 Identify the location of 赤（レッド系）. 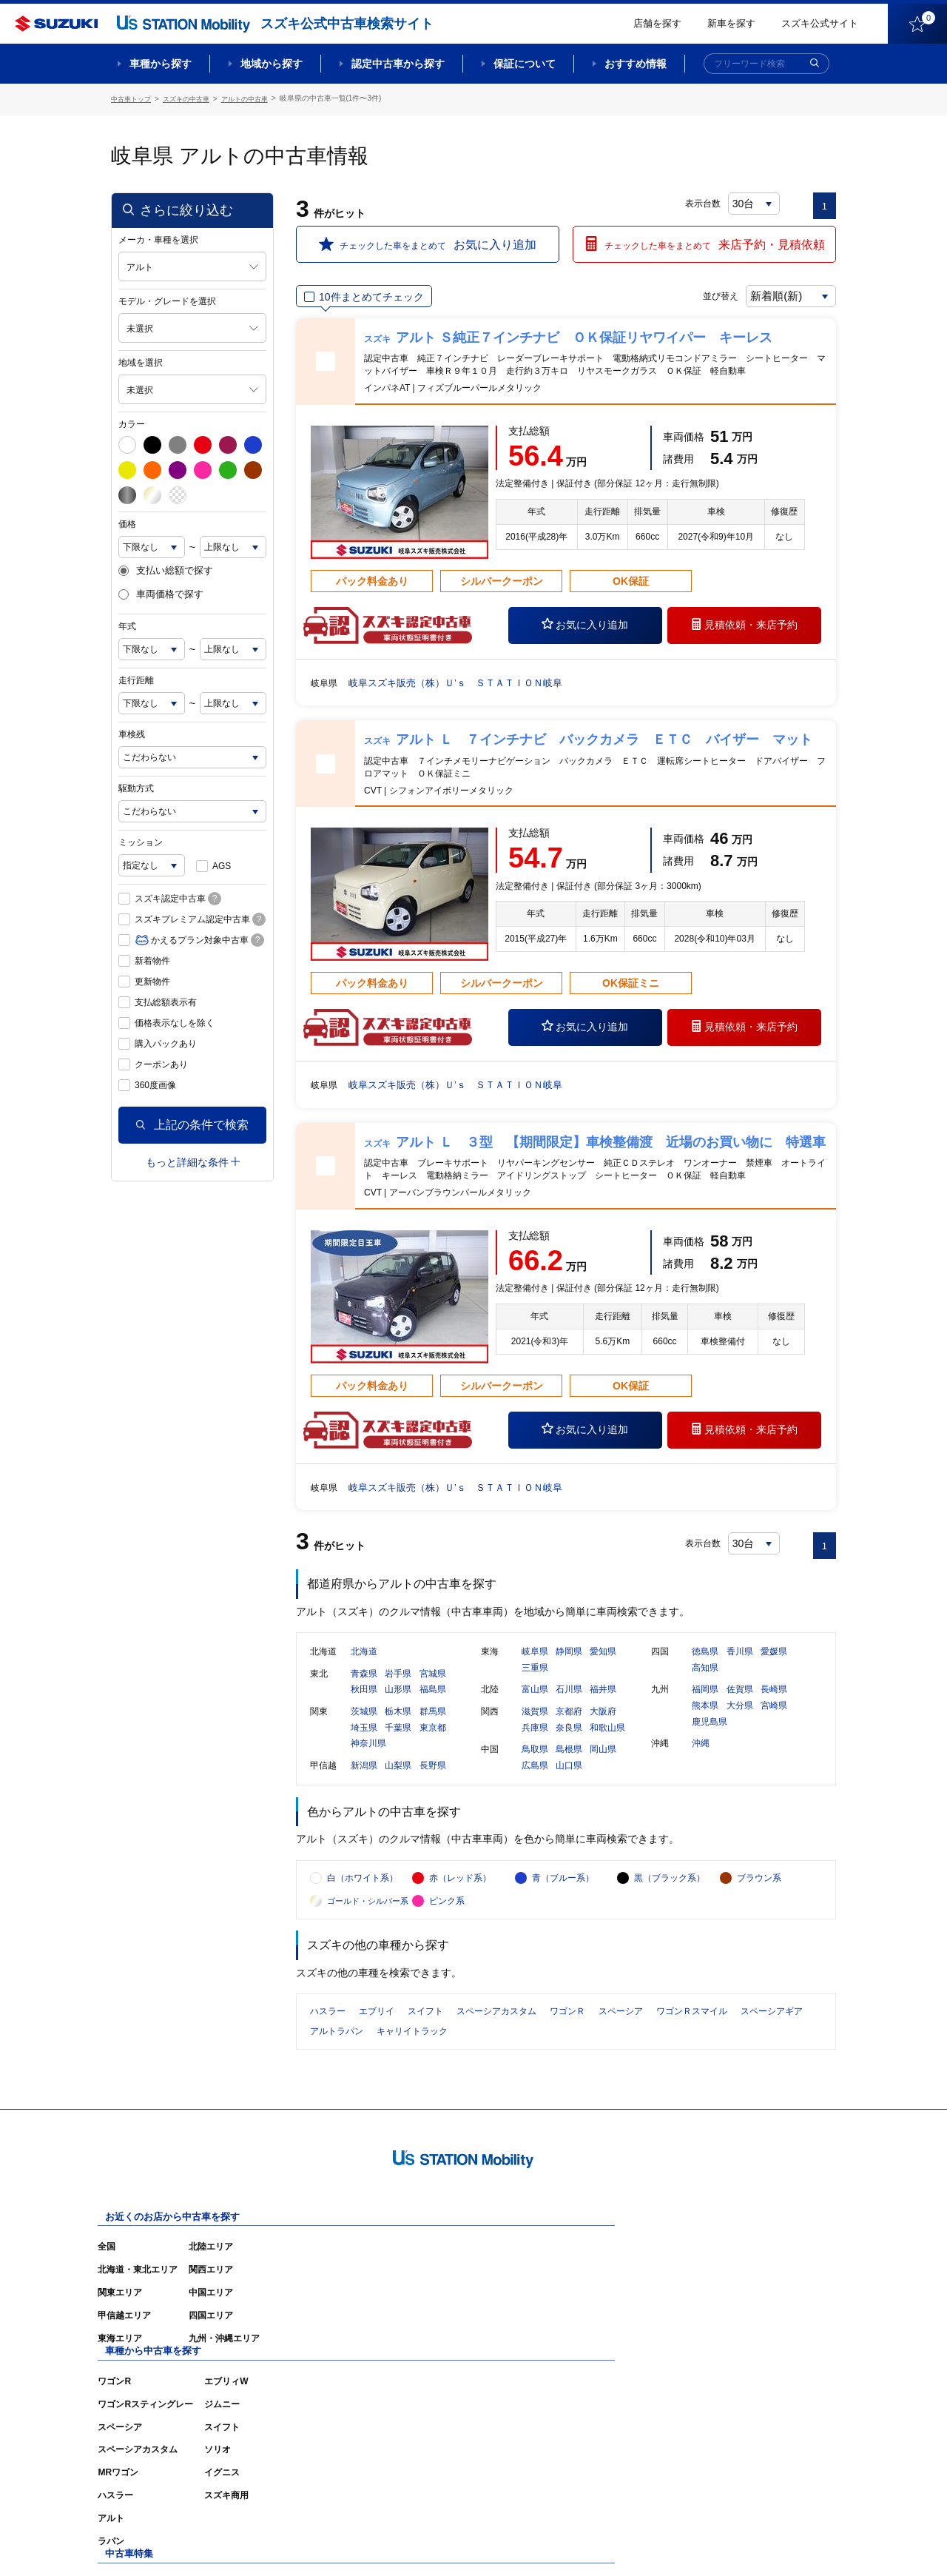
(460, 1904).